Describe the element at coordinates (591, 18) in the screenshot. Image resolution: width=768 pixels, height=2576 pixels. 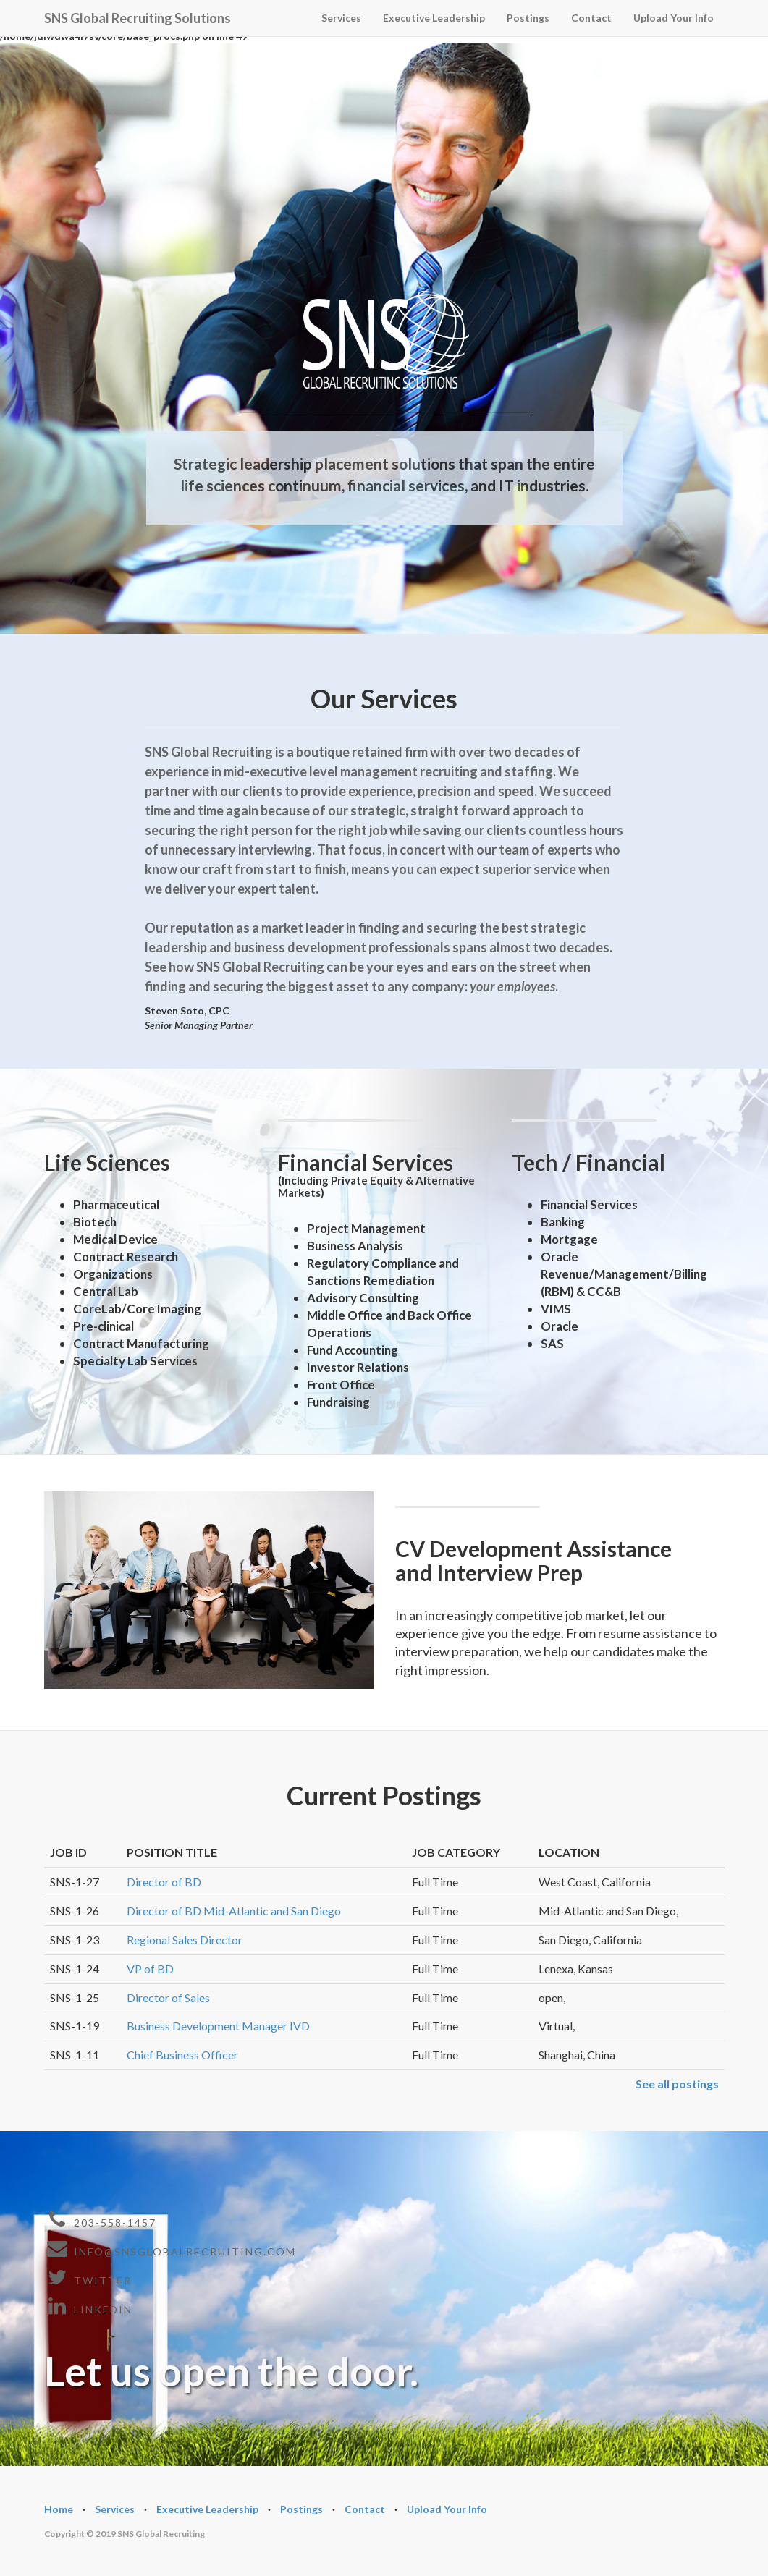
I see `Contact` at that location.